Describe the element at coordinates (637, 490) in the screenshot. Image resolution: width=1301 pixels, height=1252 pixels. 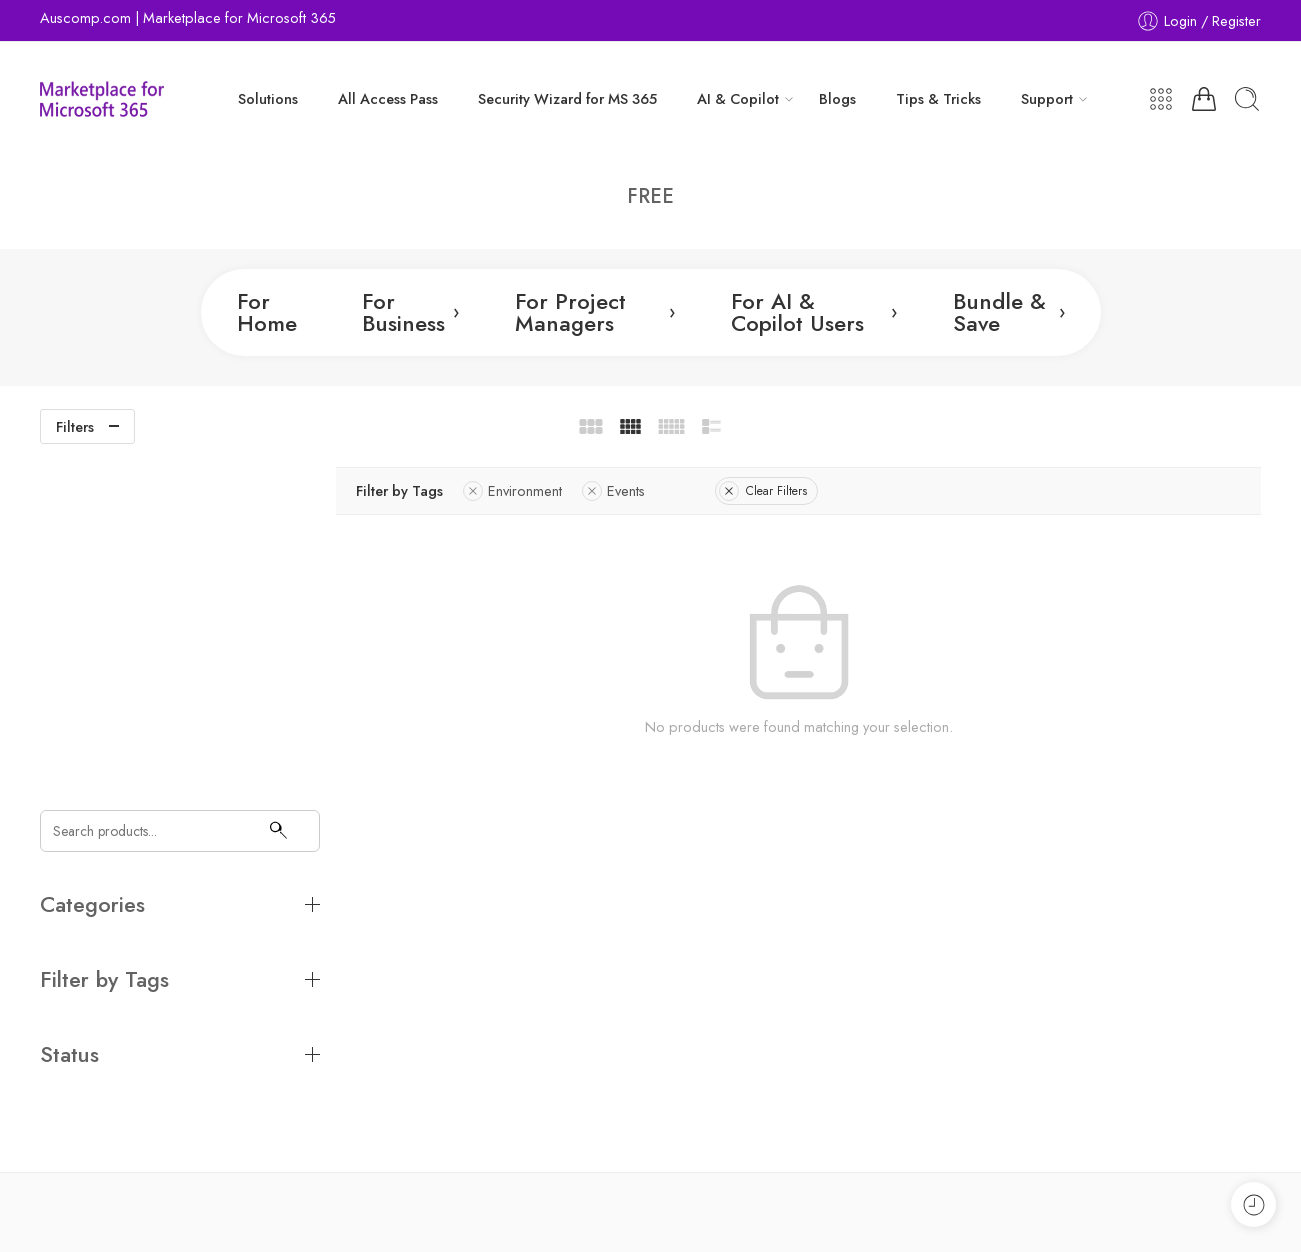
I see `Events` at that location.